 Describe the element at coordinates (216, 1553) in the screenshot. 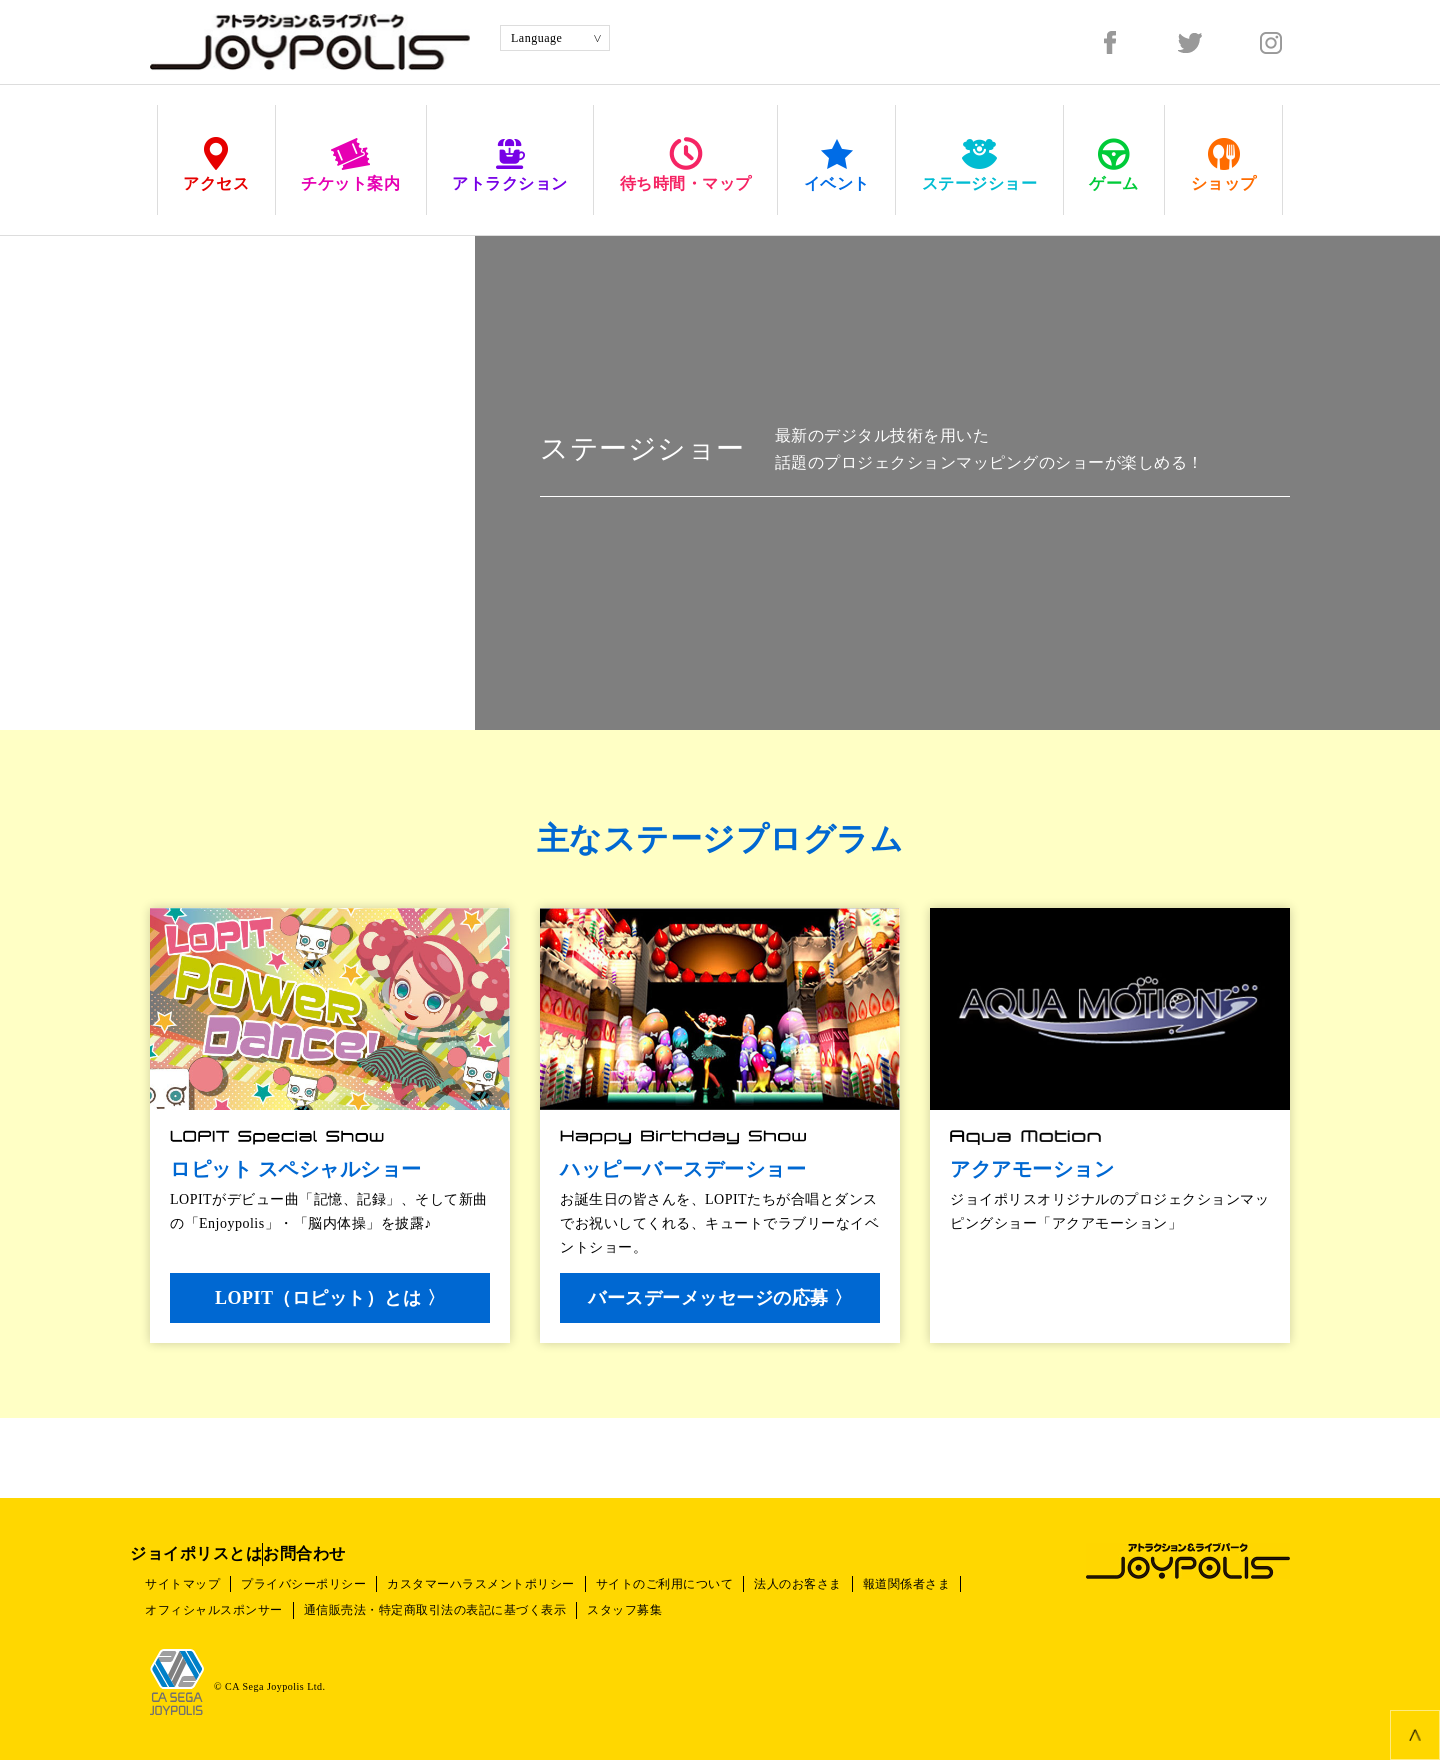

I see `ジョイポリスとは` at that location.